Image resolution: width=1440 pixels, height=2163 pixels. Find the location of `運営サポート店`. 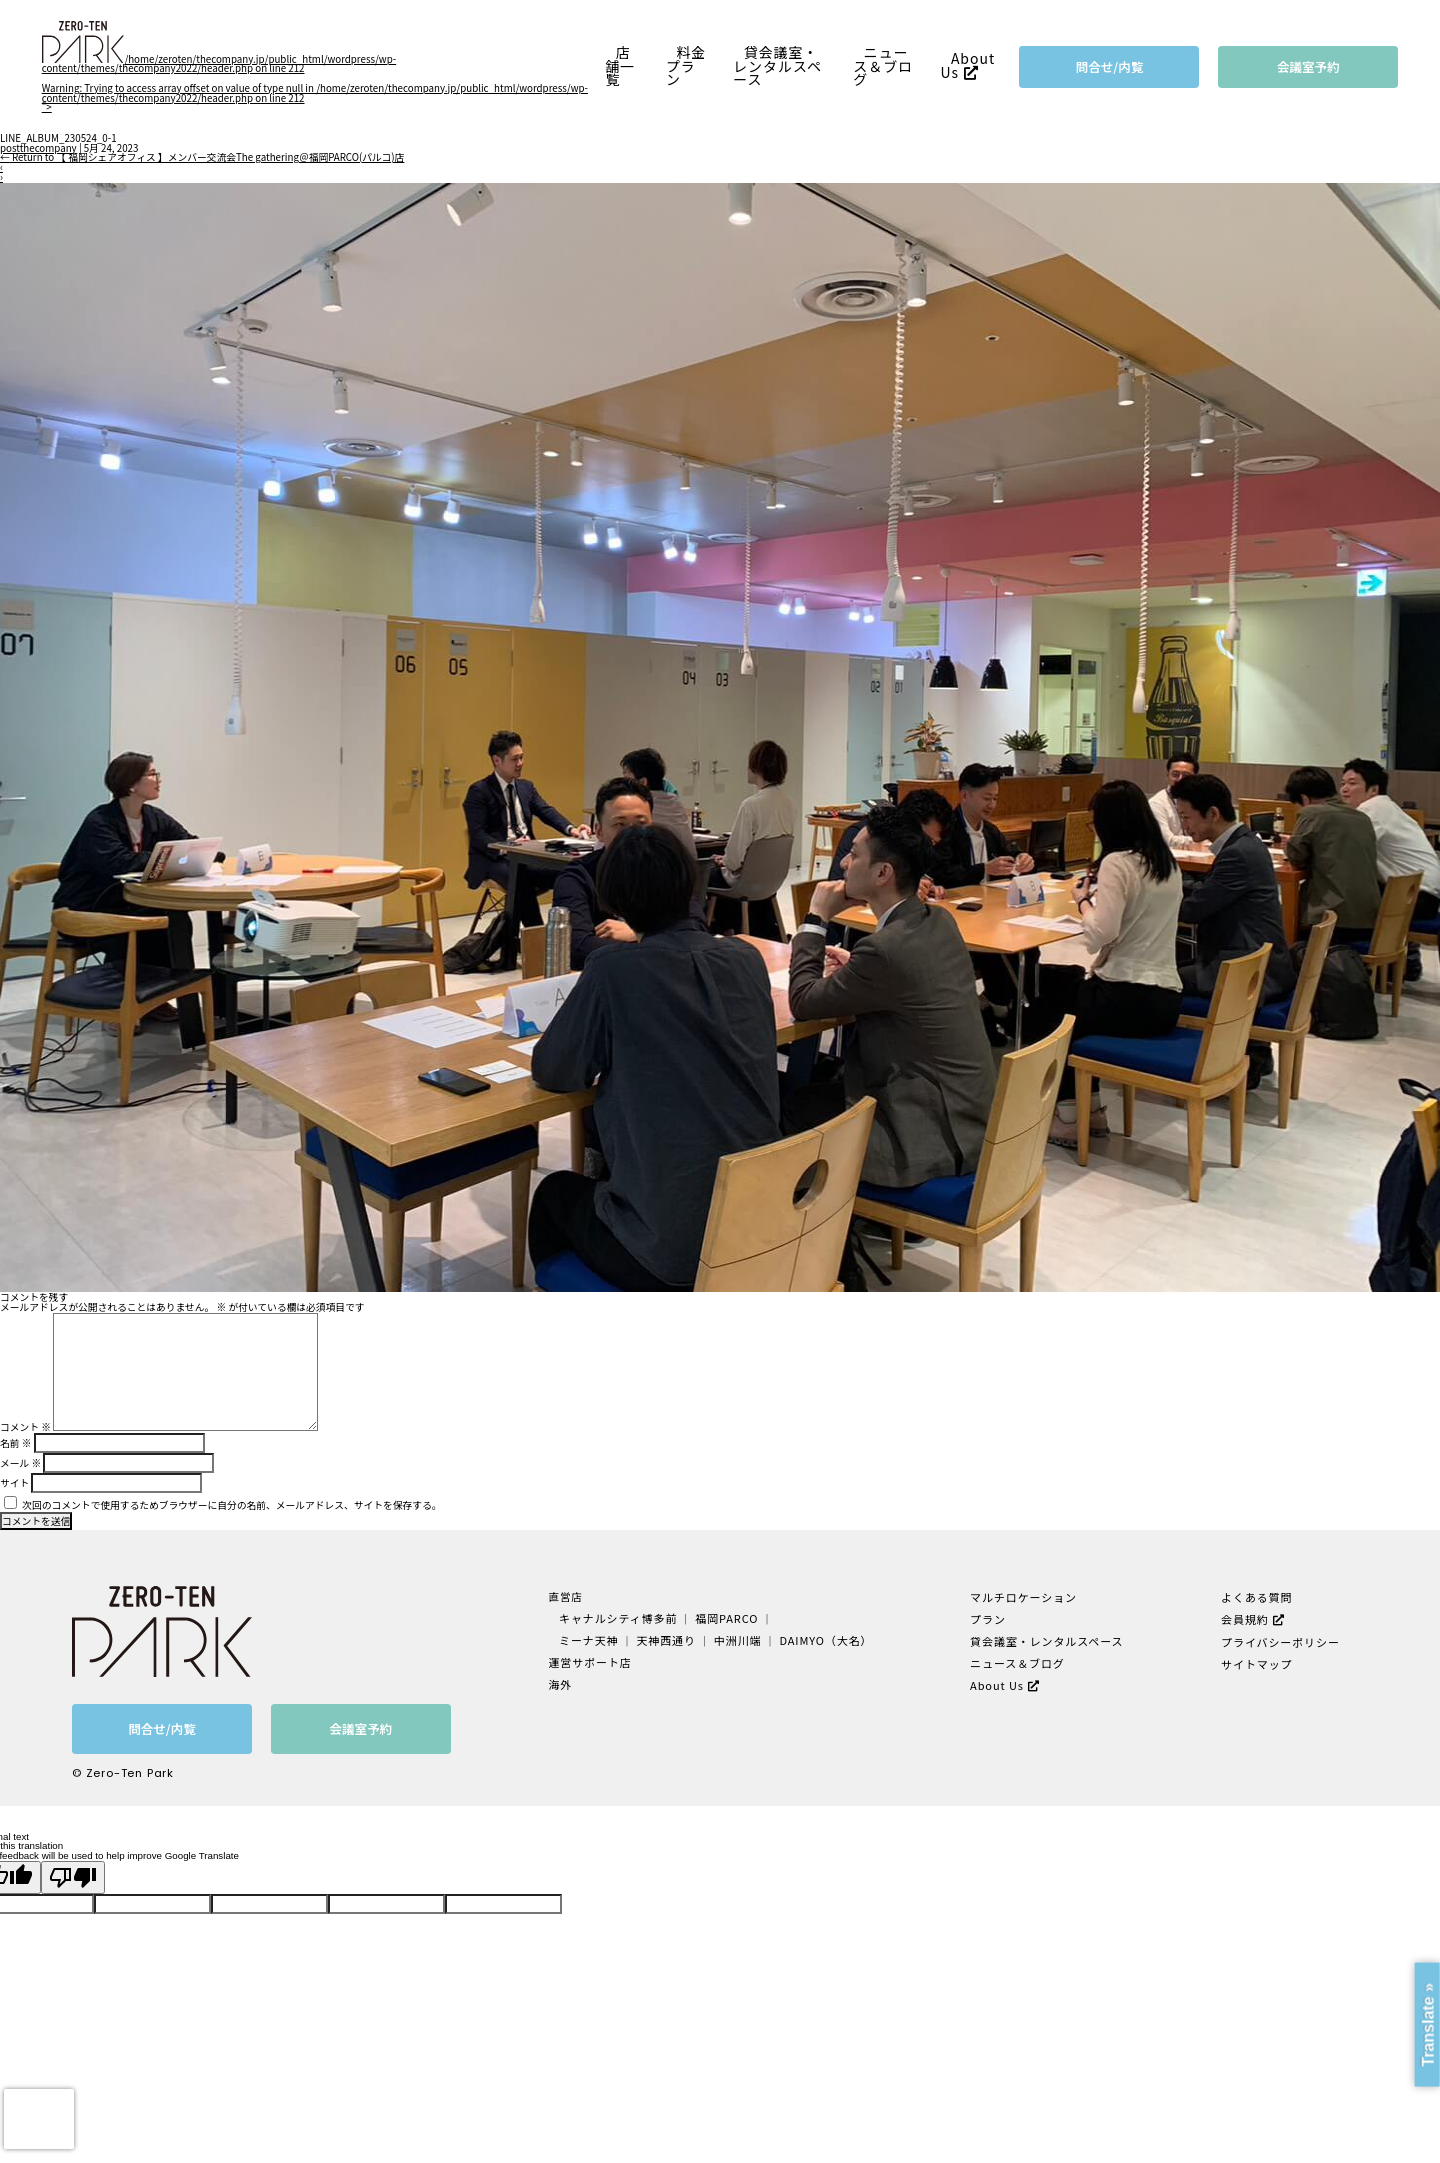

運営サポート店 is located at coordinates (594, 1659).